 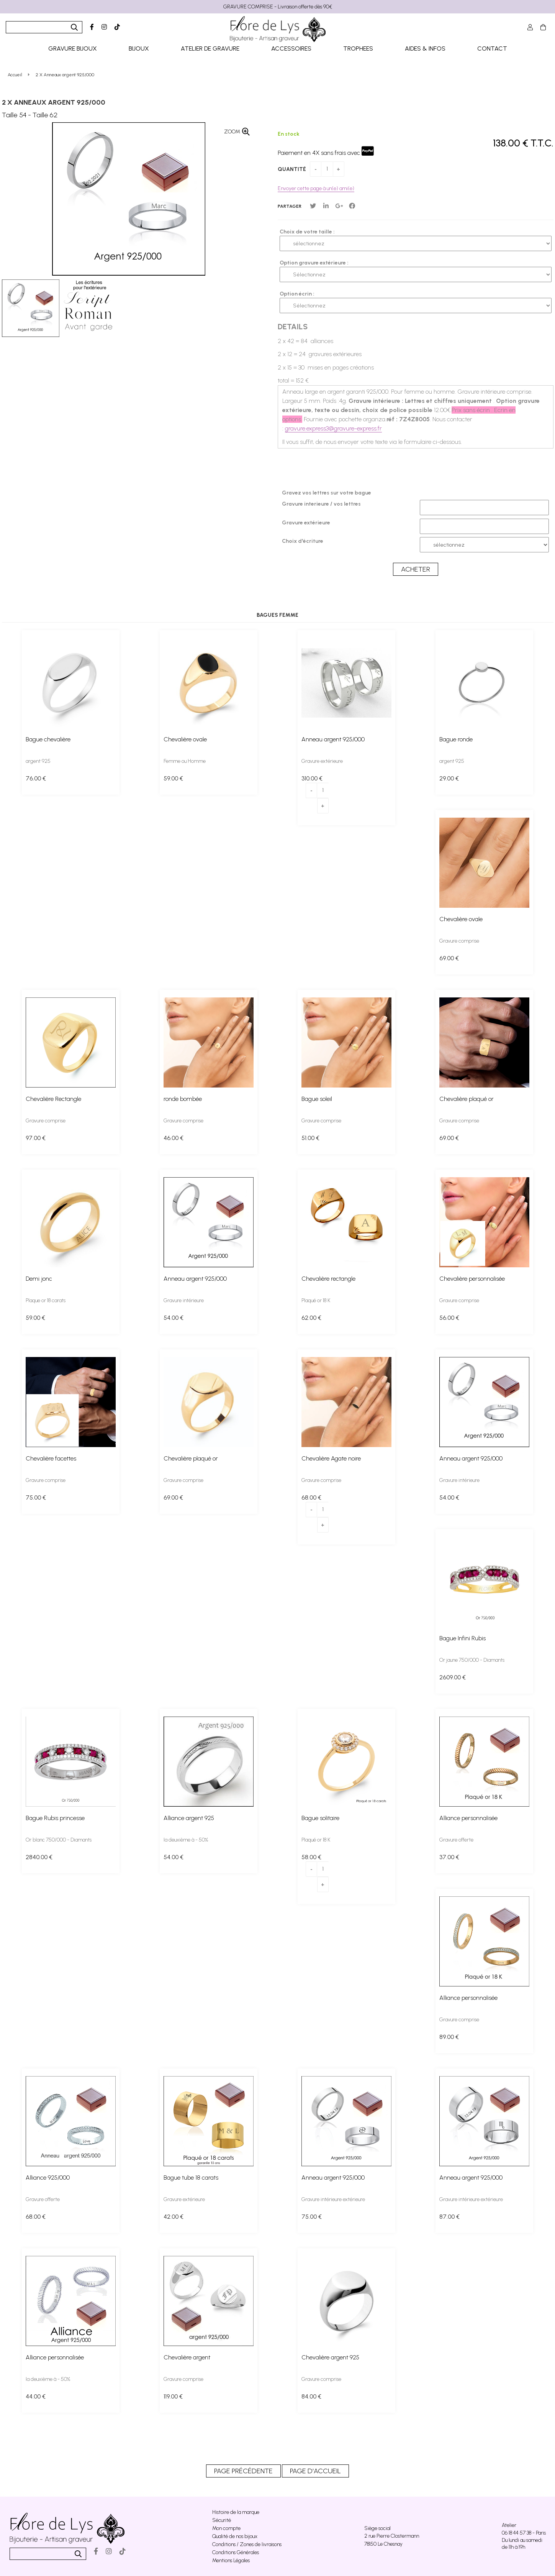 What do you see at coordinates (38, 761) in the screenshot?
I see `argent 925` at bounding box center [38, 761].